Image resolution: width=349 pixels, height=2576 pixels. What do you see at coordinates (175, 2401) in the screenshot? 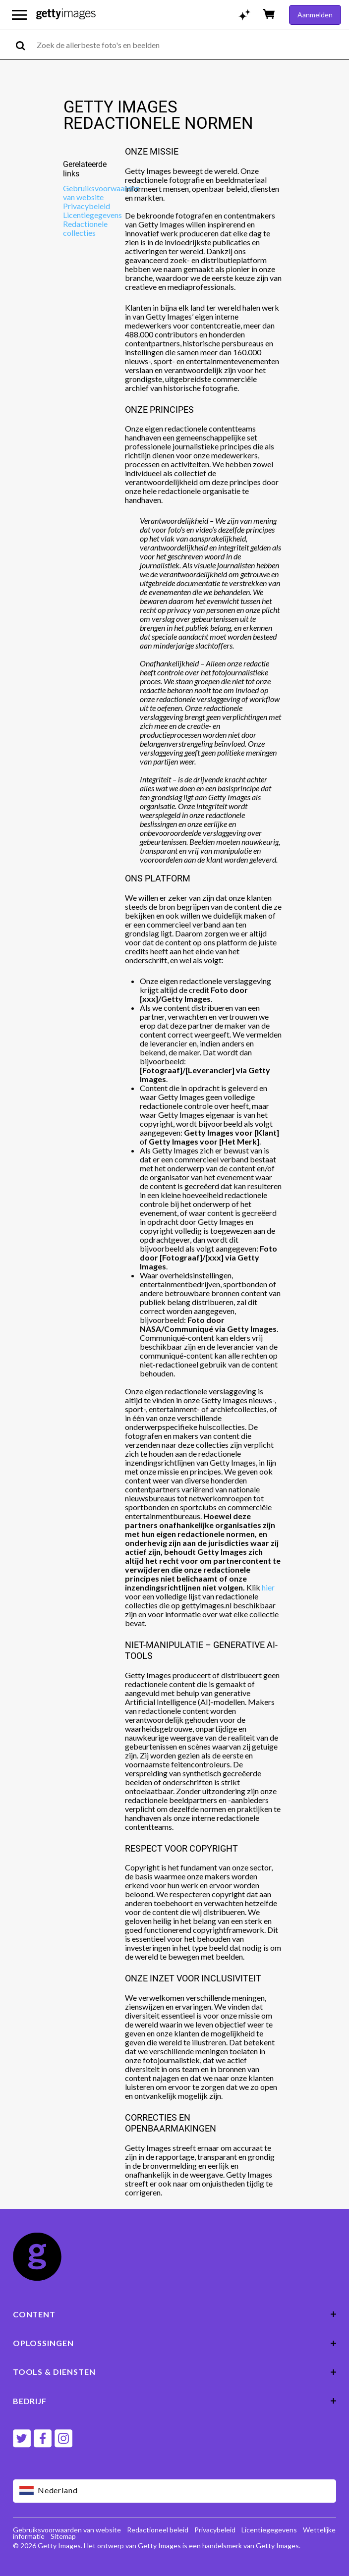
I see `BEDRIJF [Accordion Company Links]` at bounding box center [175, 2401].